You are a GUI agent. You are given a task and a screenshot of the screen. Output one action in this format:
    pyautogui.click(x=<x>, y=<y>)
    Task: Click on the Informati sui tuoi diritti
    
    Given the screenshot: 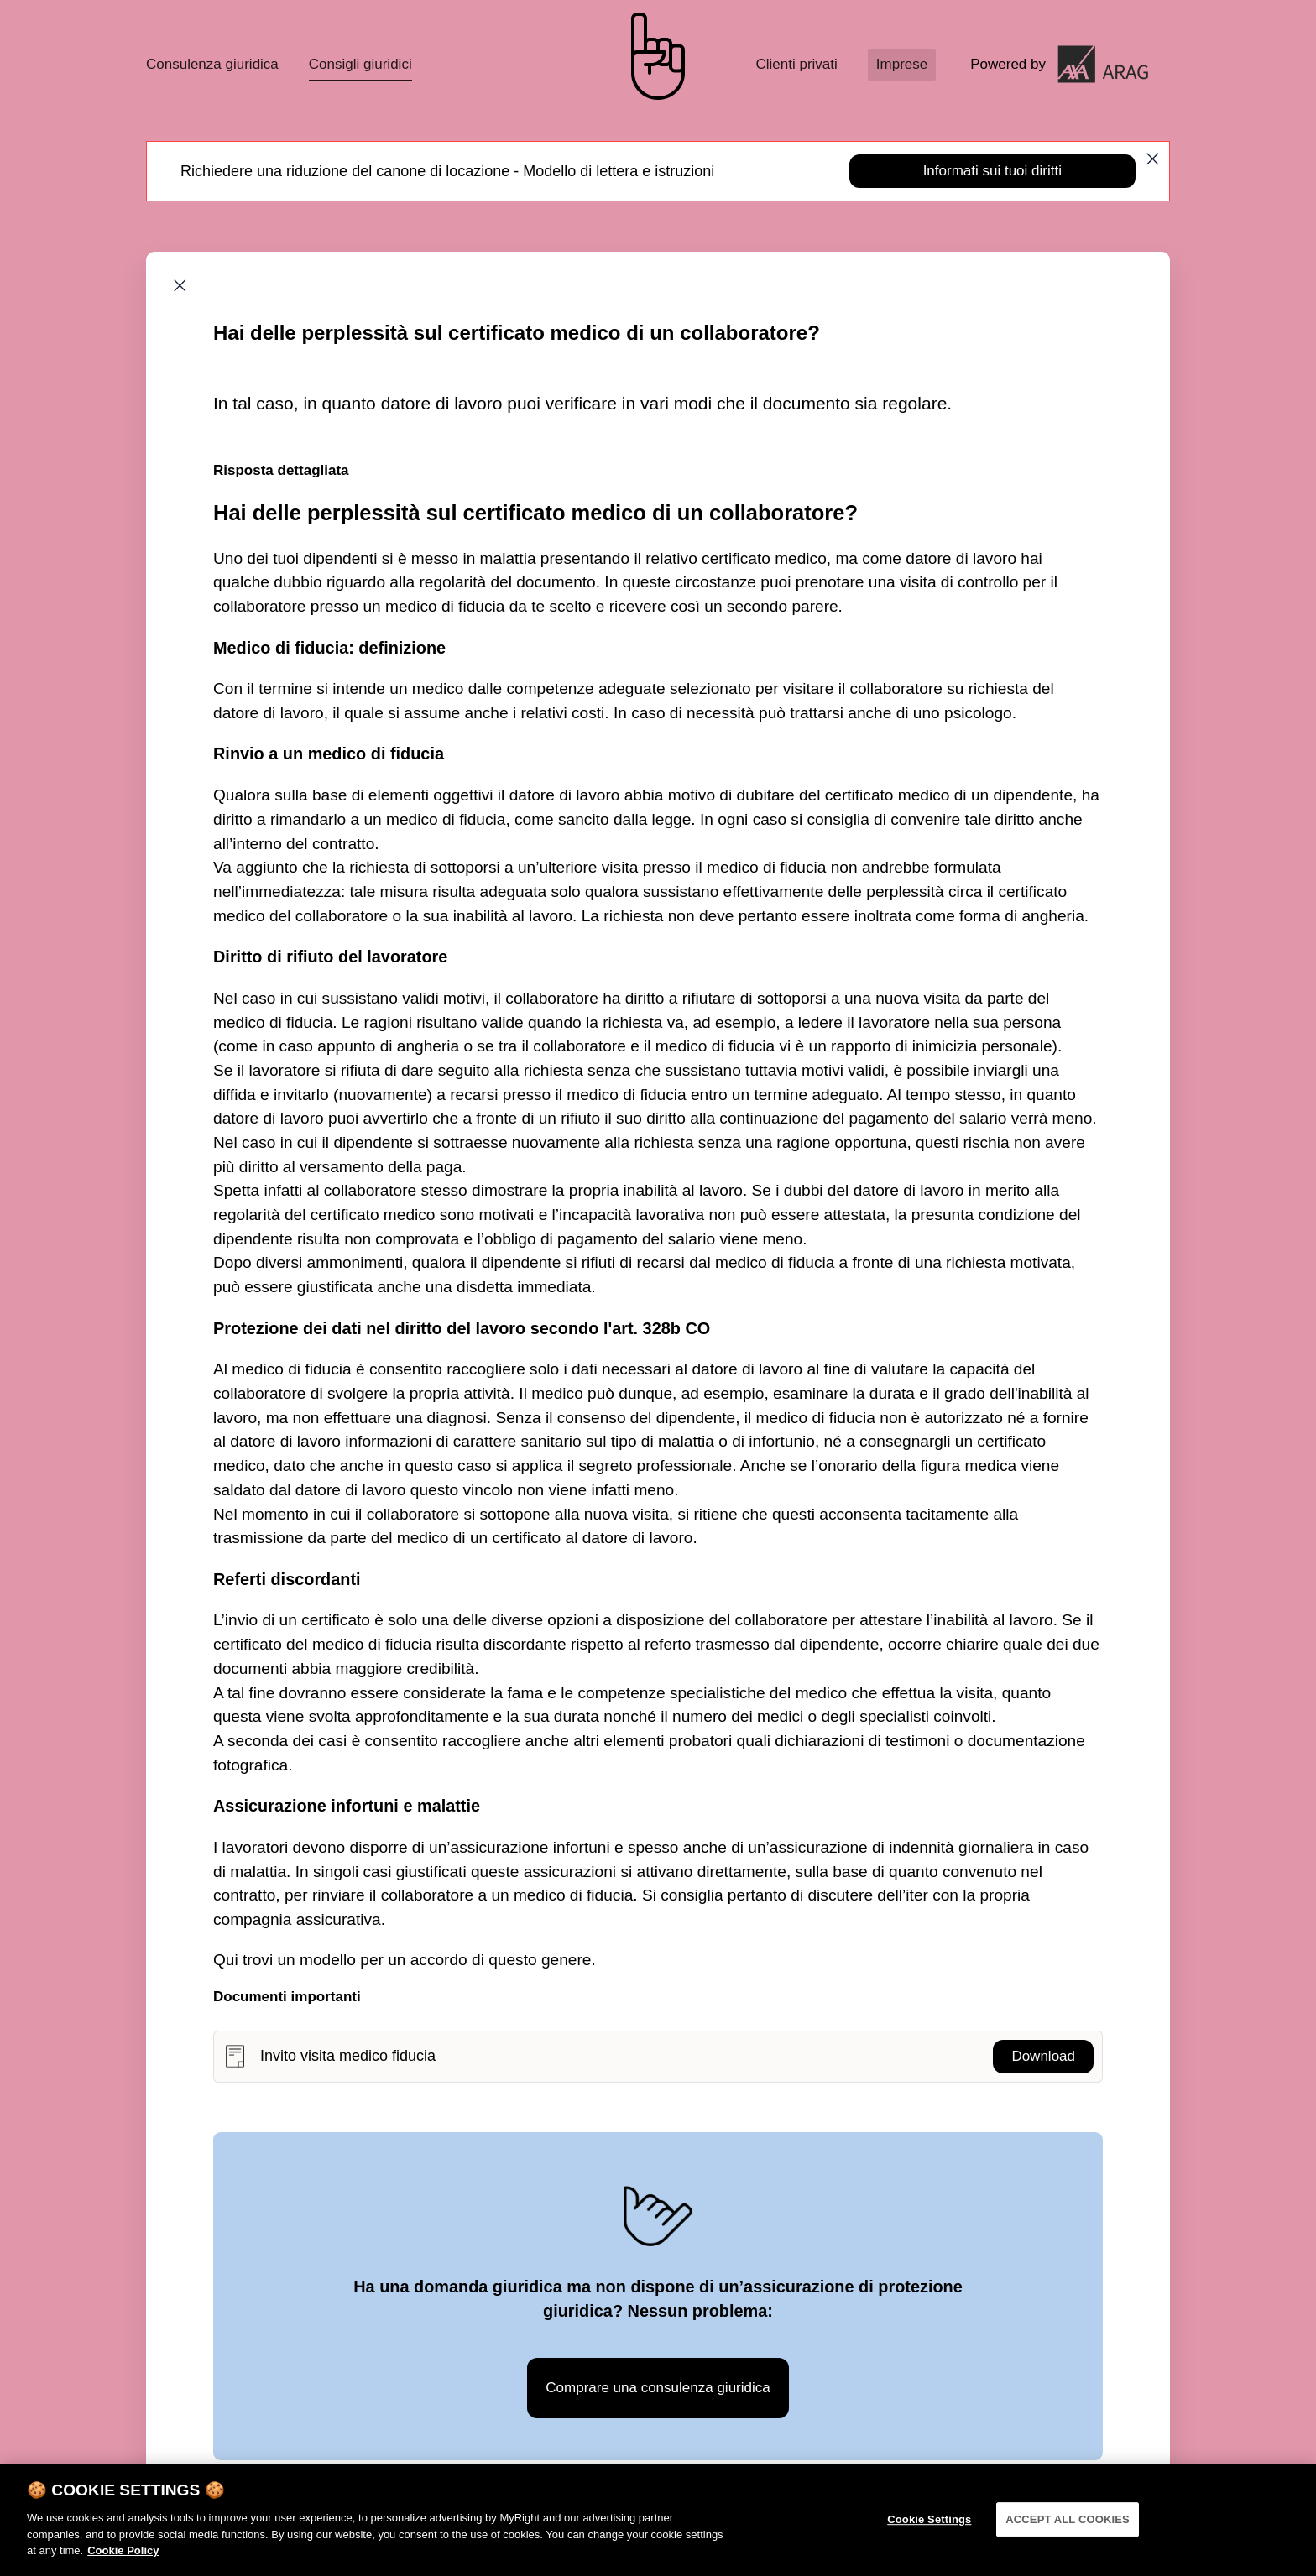 What is the action you would take?
    pyautogui.click(x=992, y=171)
    